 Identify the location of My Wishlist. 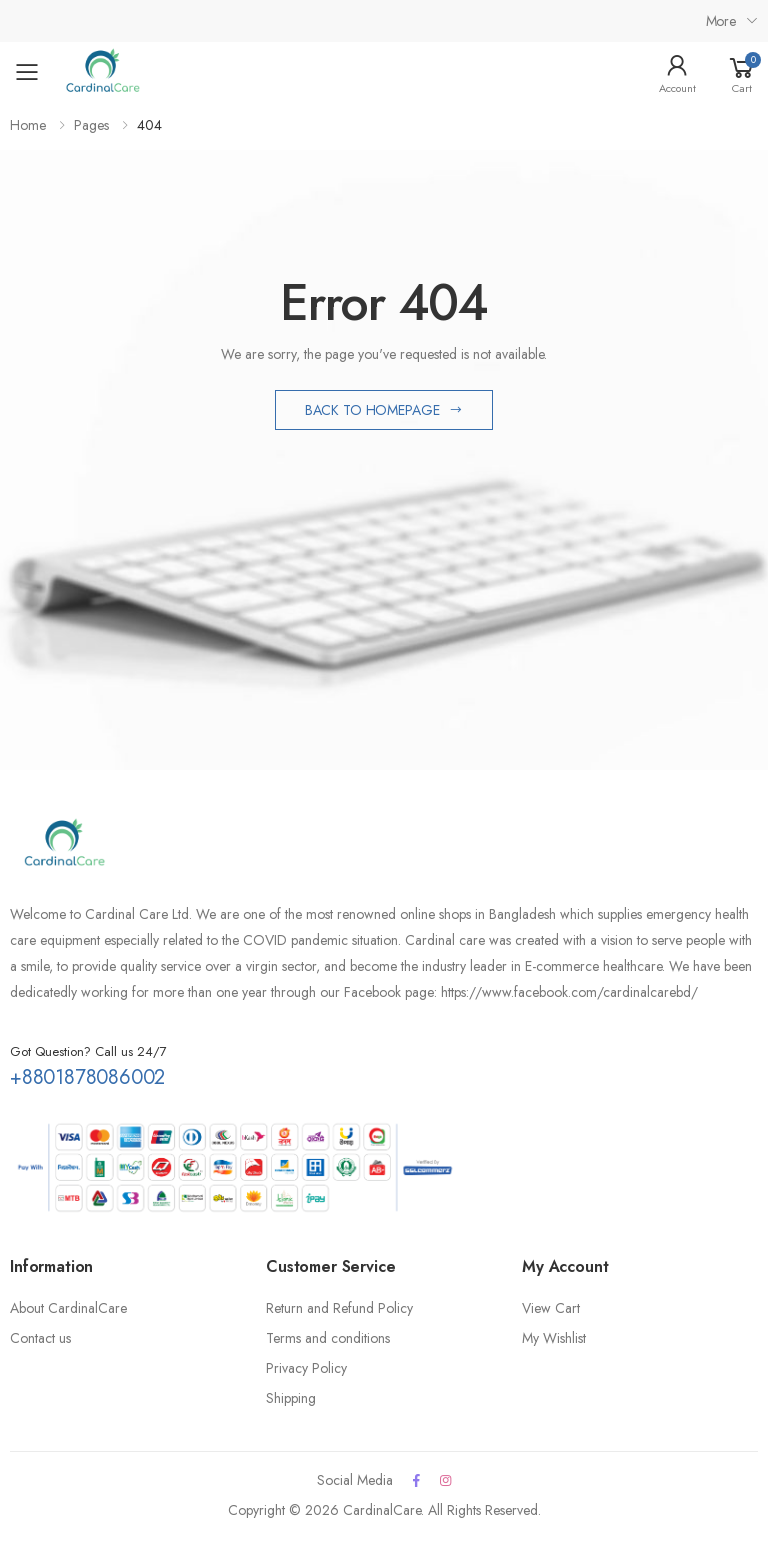
(554, 1338).